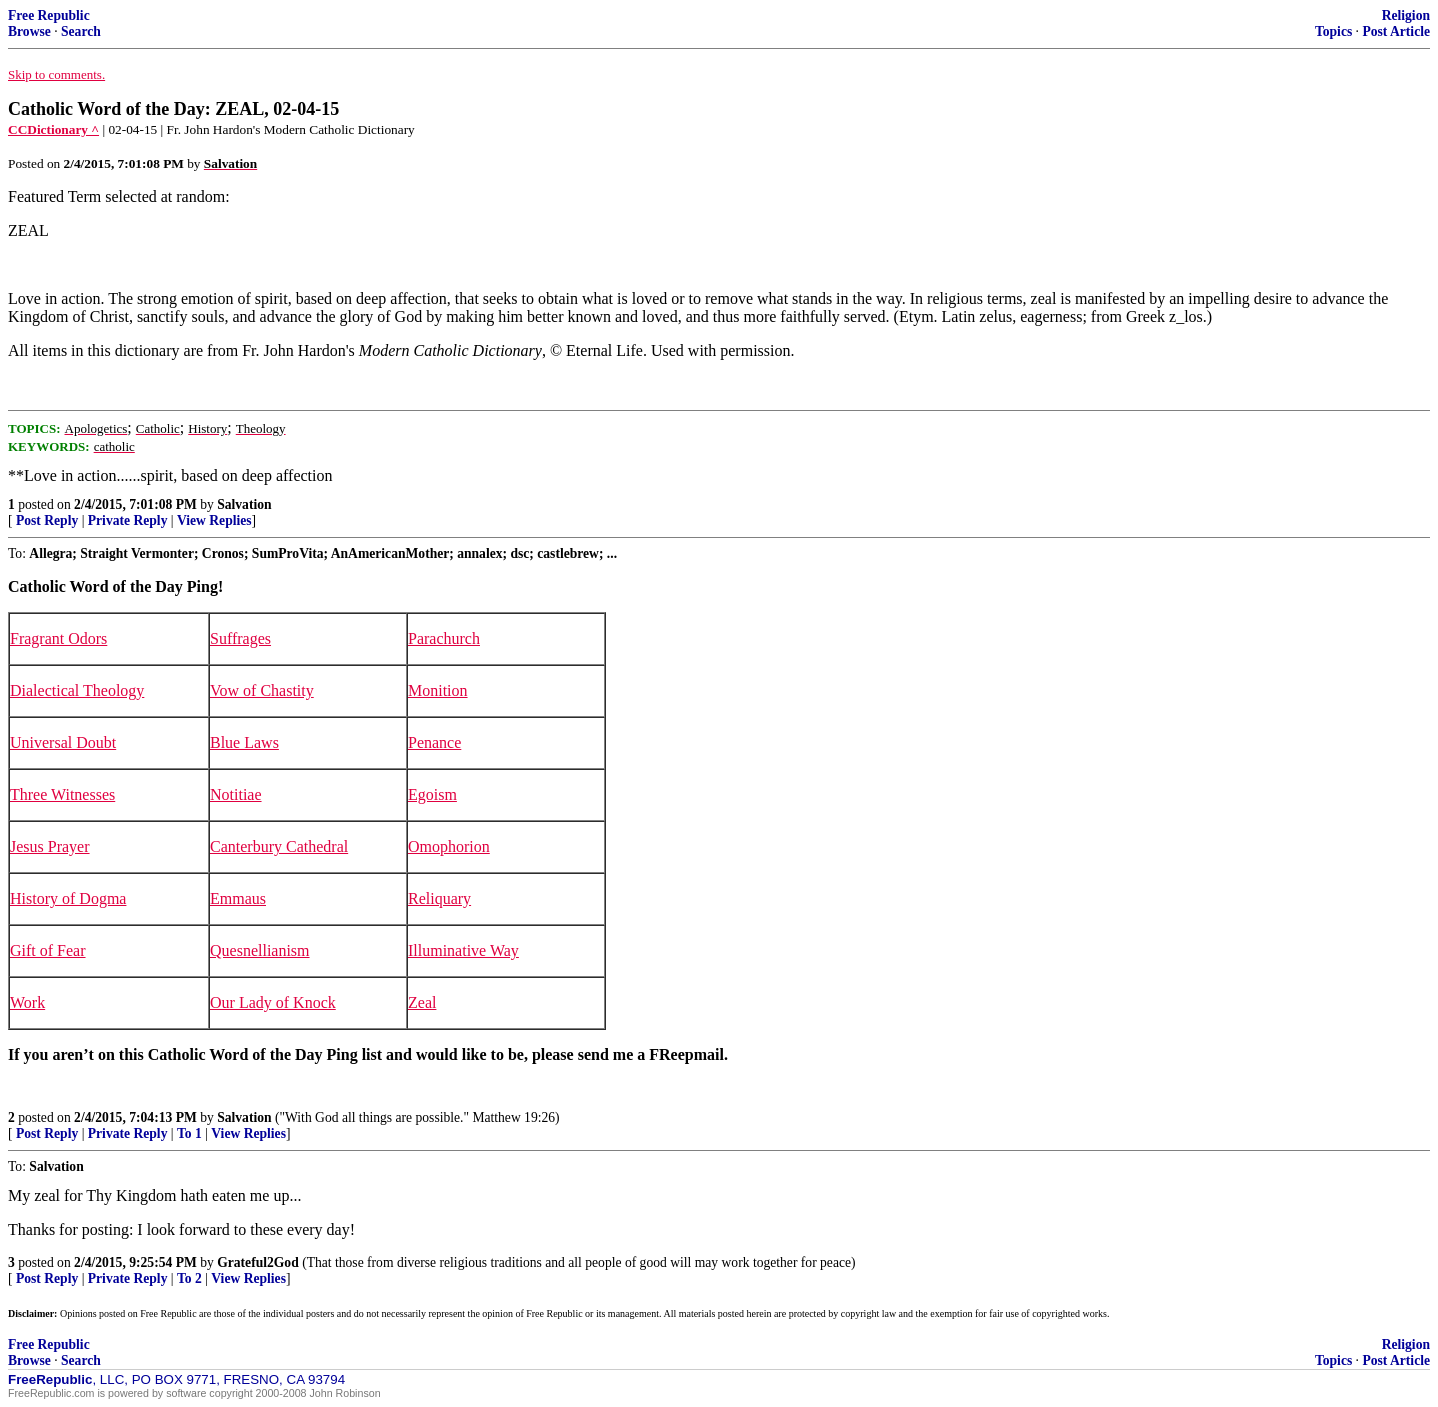  Describe the element at coordinates (50, 846) in the screenshot. I see `Jesus Prayer` at that location.